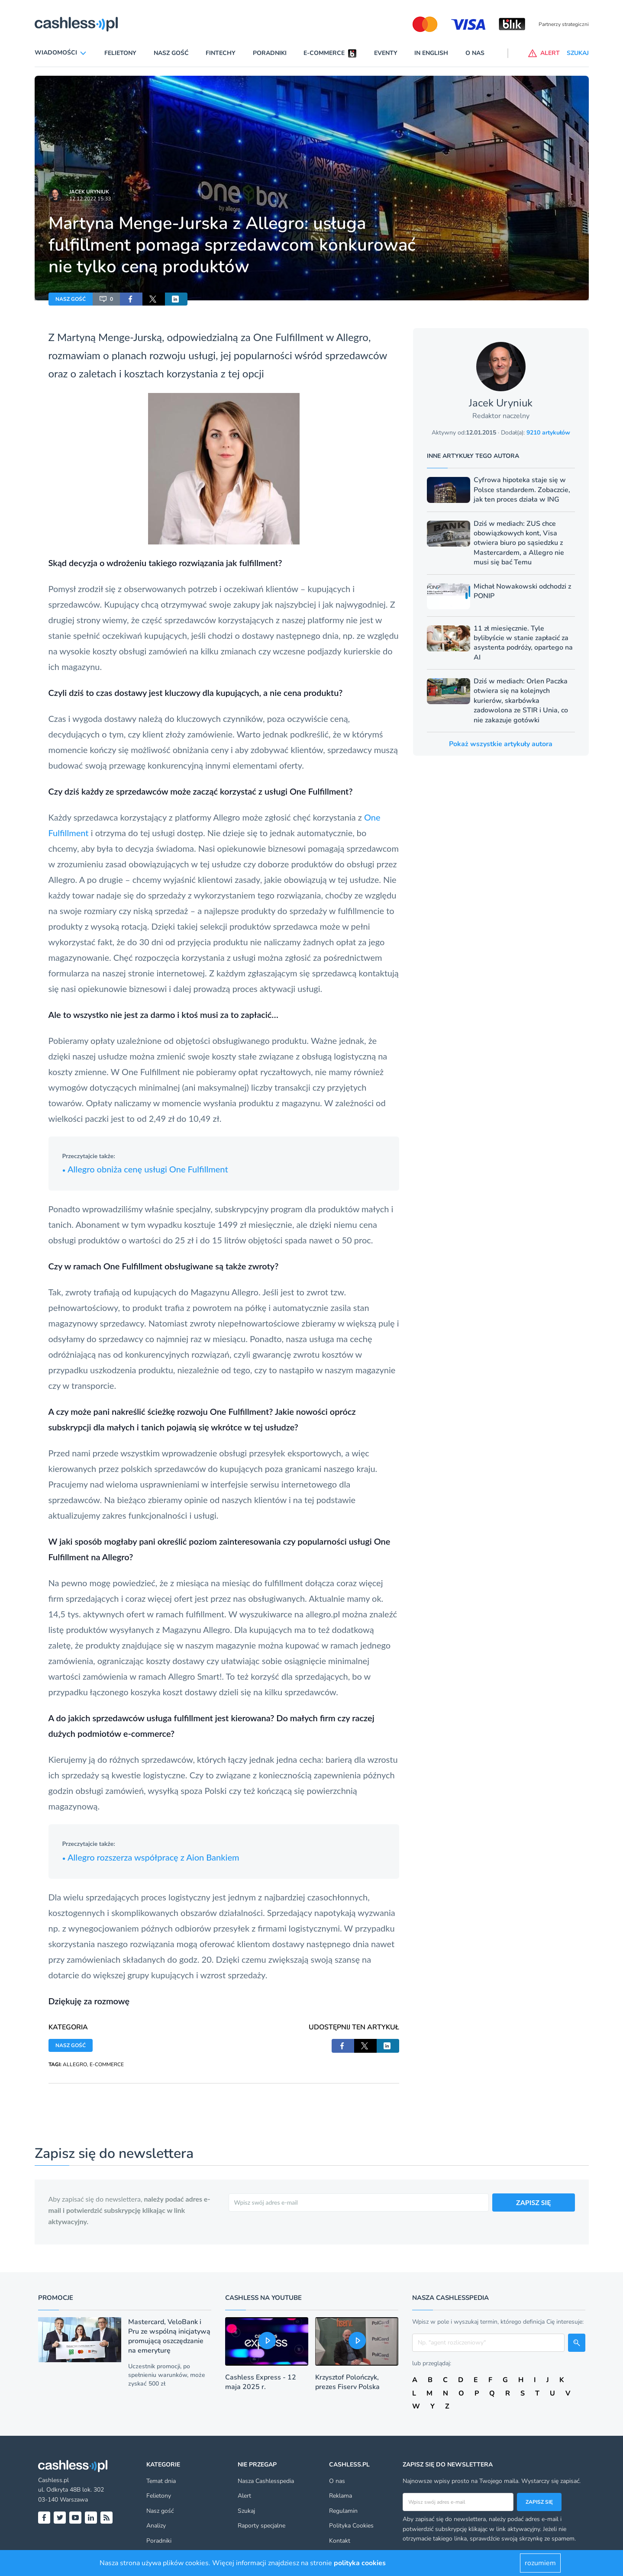  What do you see at coordinates (548, 432) in the screenshot?
I see `9210 artykułów` at bounding box center [548, 432].